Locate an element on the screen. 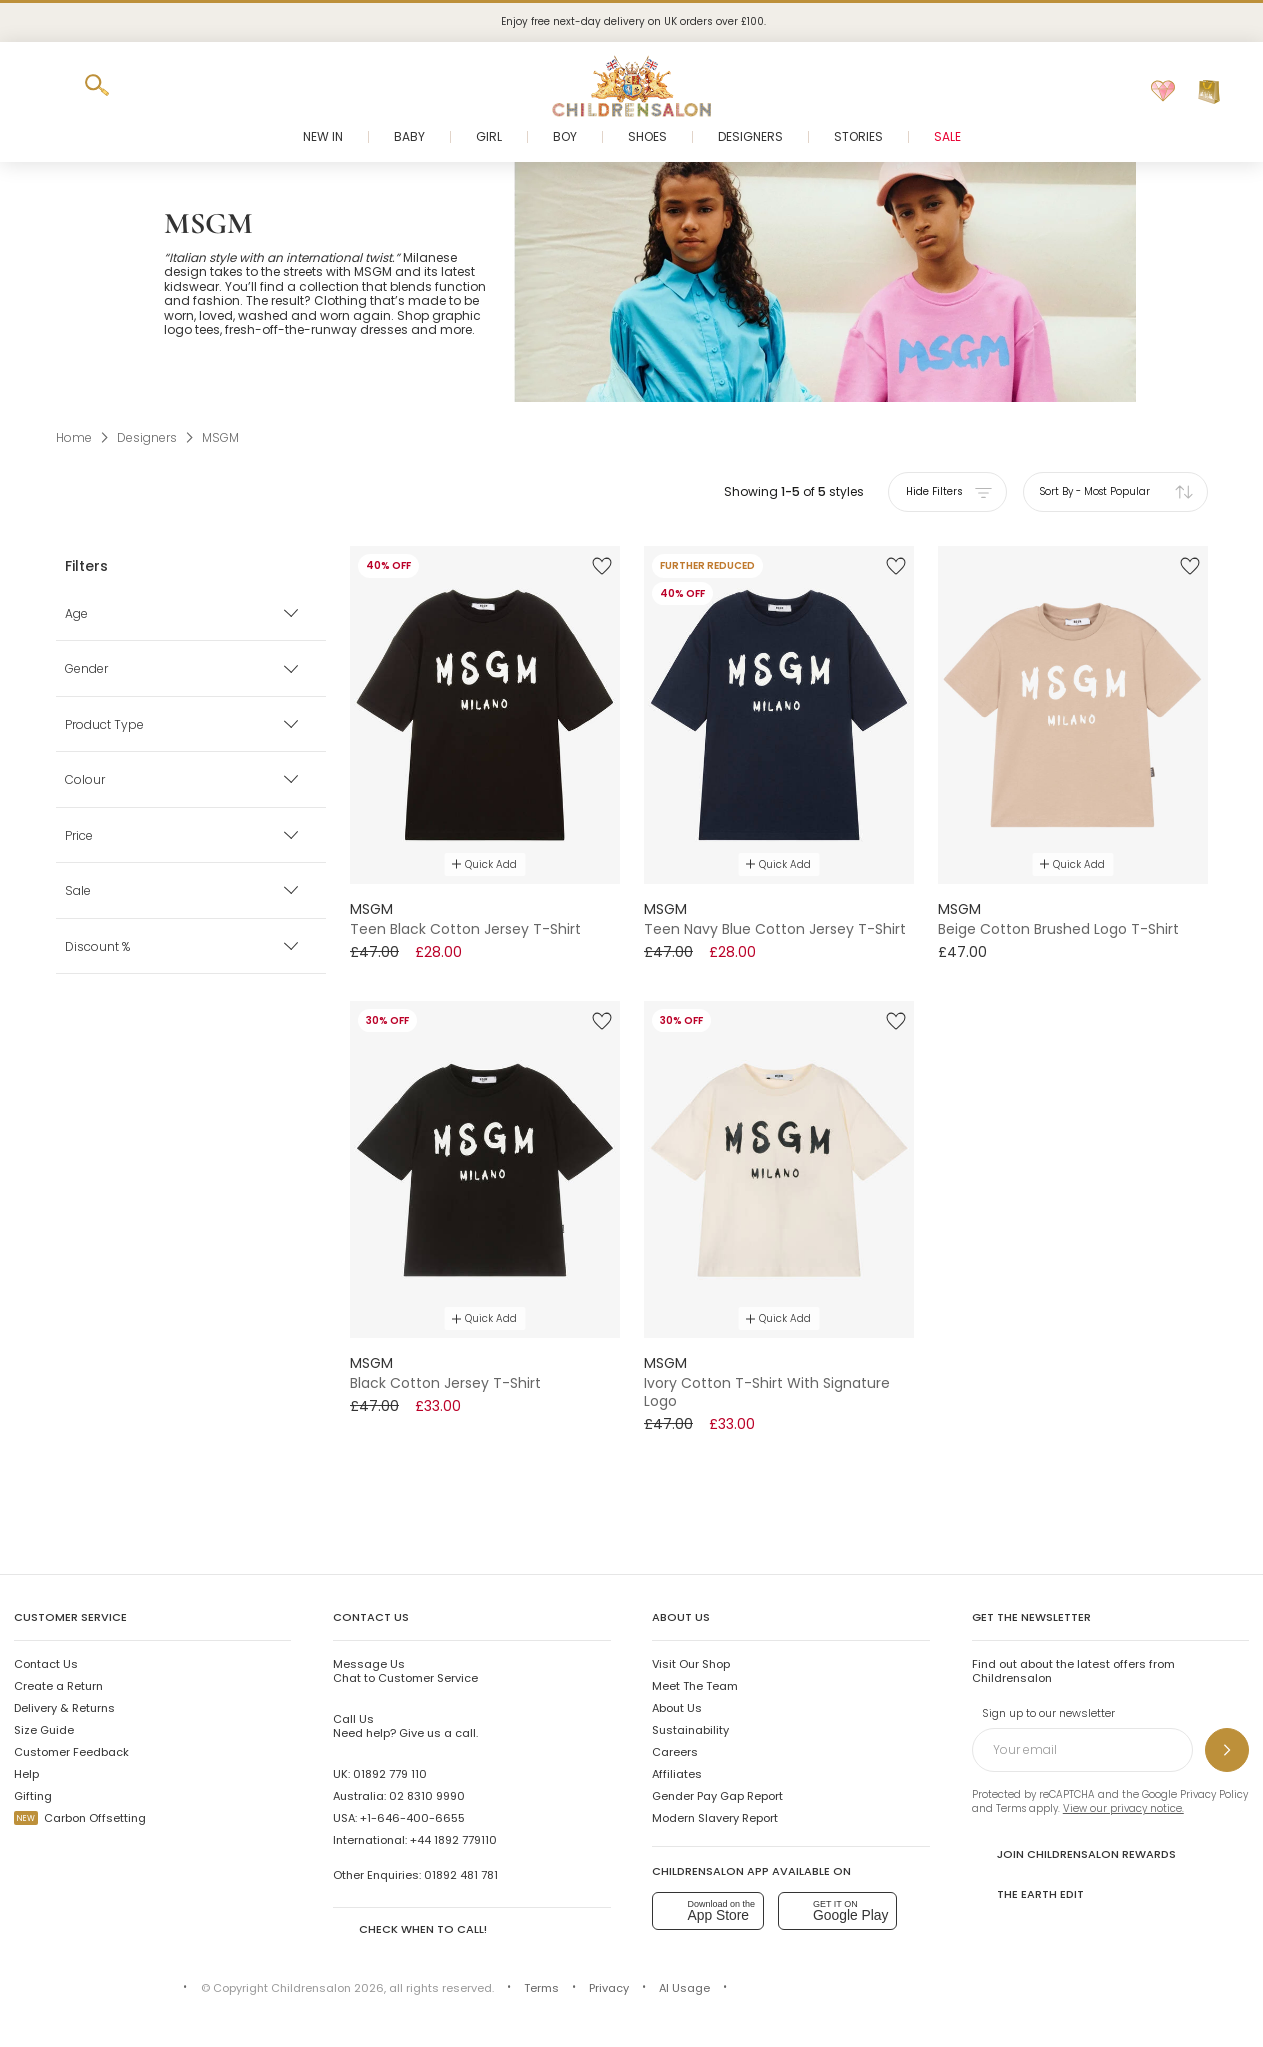 The image size is (1263, 2047). Chat to Customer Service is located at coordinates (405, 1671).